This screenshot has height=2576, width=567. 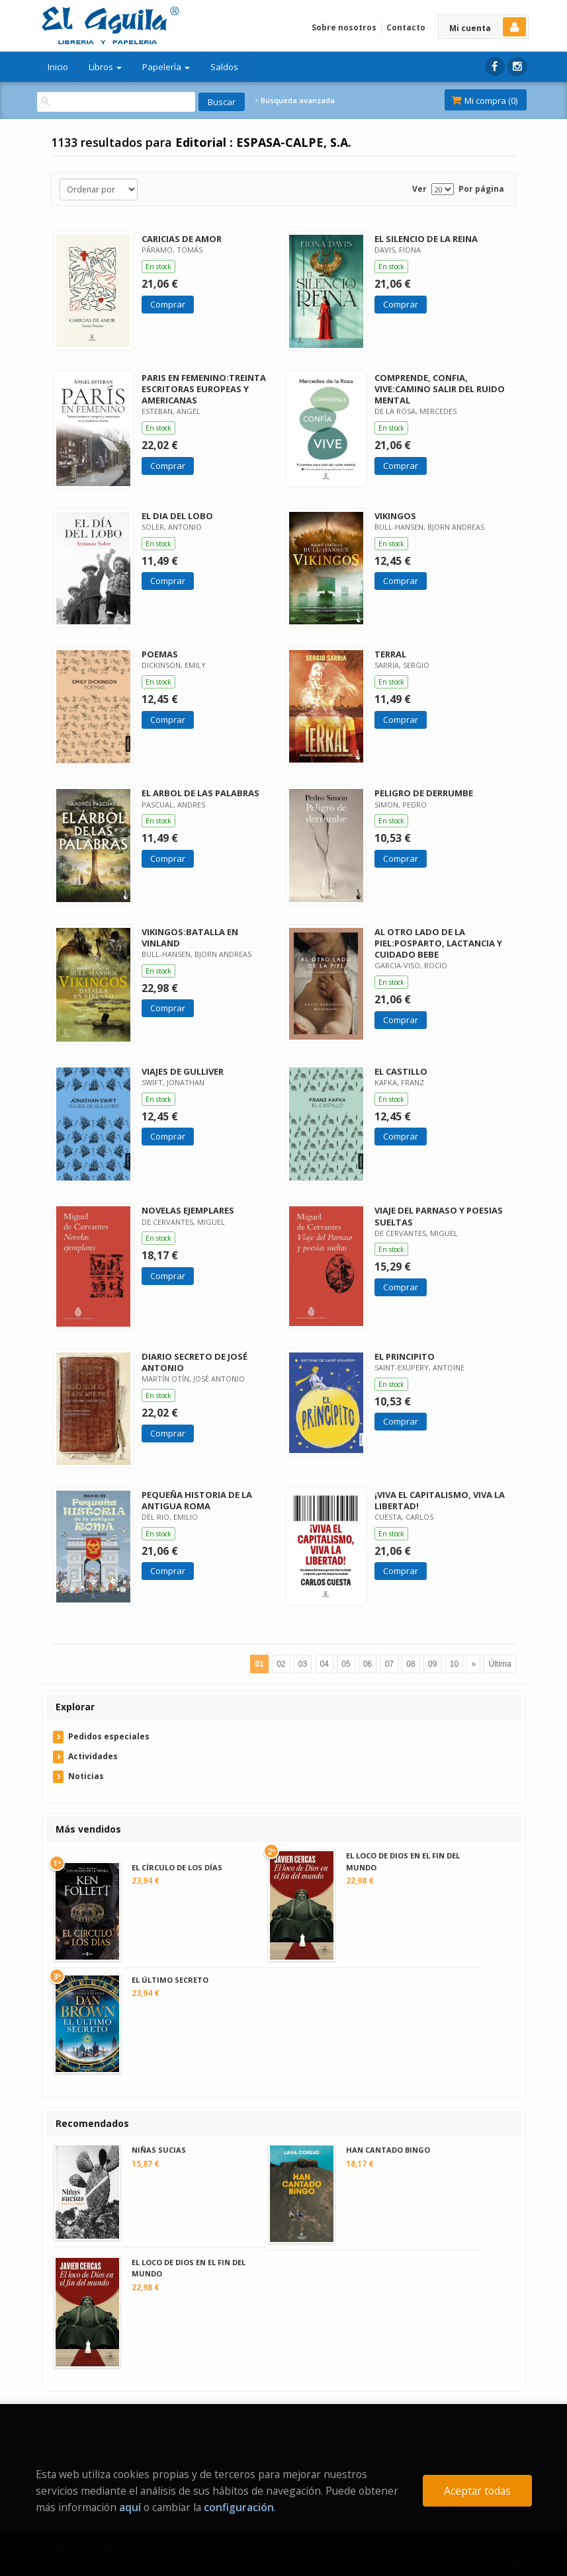 I want to click on AL OTRO LADO DE LA PIEL:POSPARTO, LACTANCIA Y CUIDADO BEBE, so click(x=438, y=943).